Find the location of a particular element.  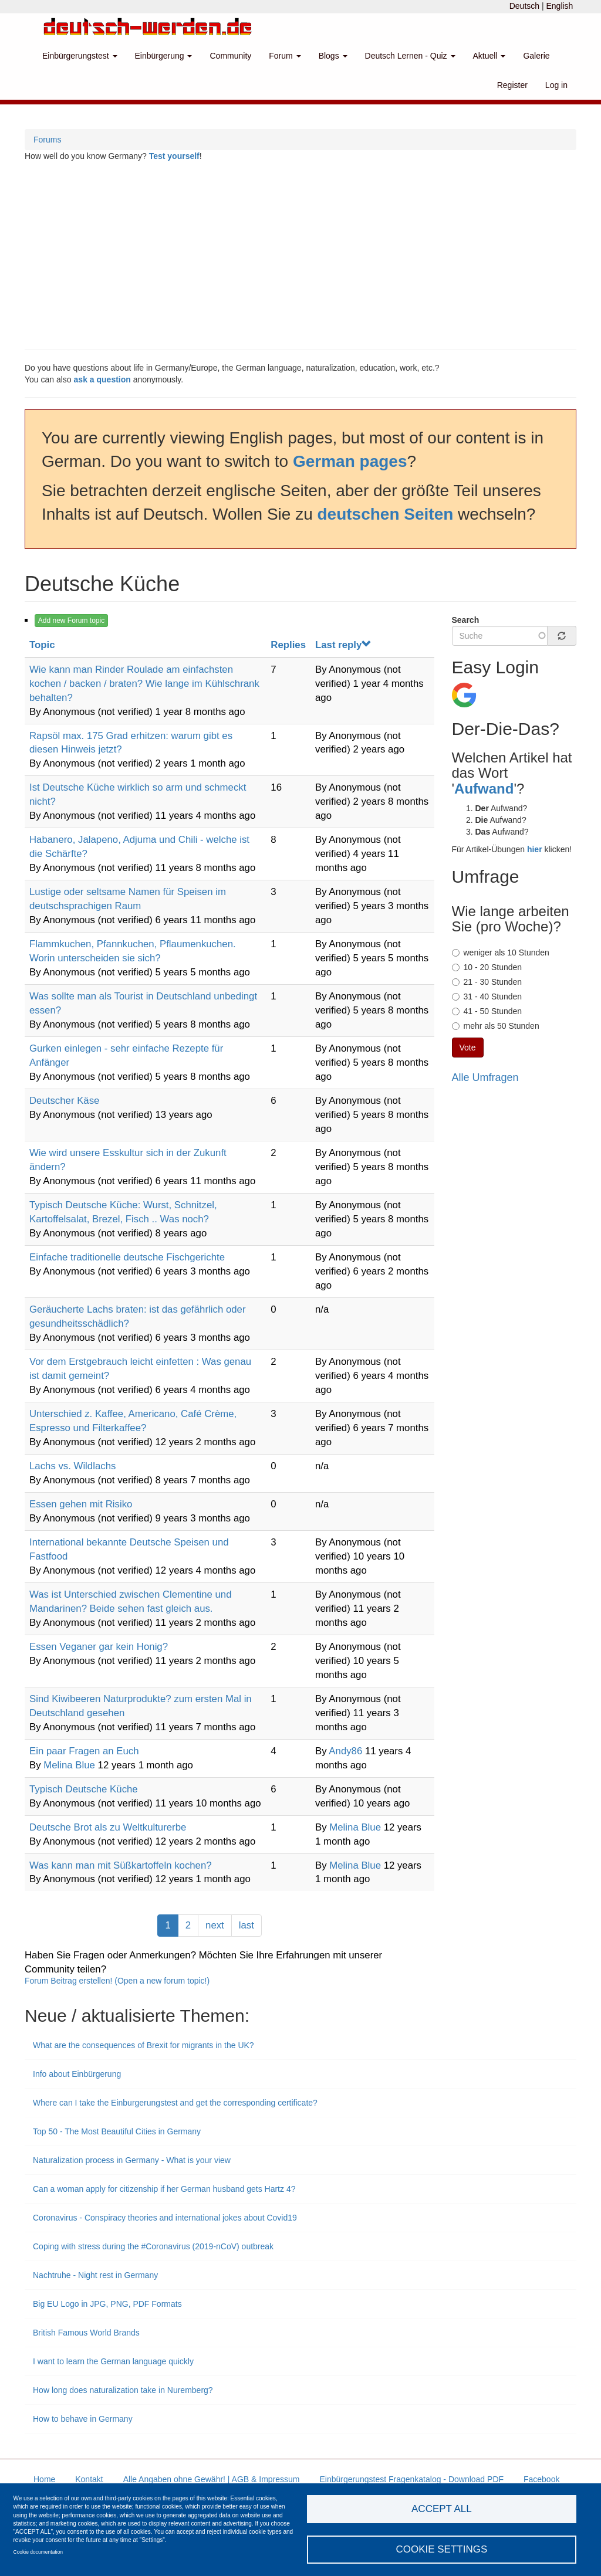

Search is located at coordinates (466, 620).